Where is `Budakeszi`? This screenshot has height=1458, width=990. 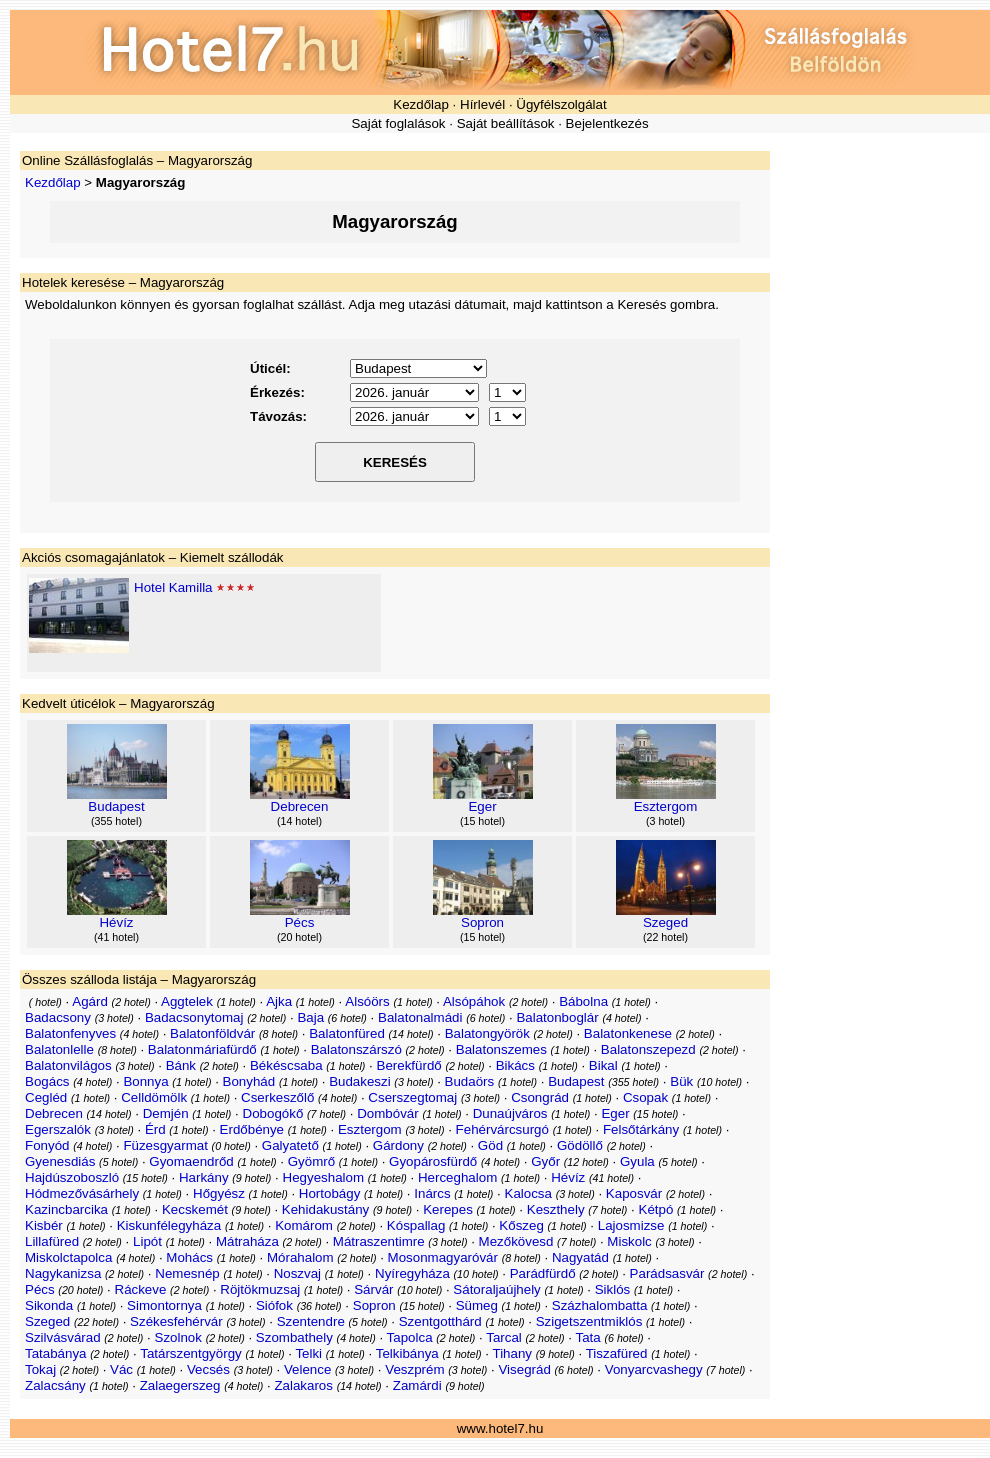
Budakeszi is located at coordinates (360, 1081).